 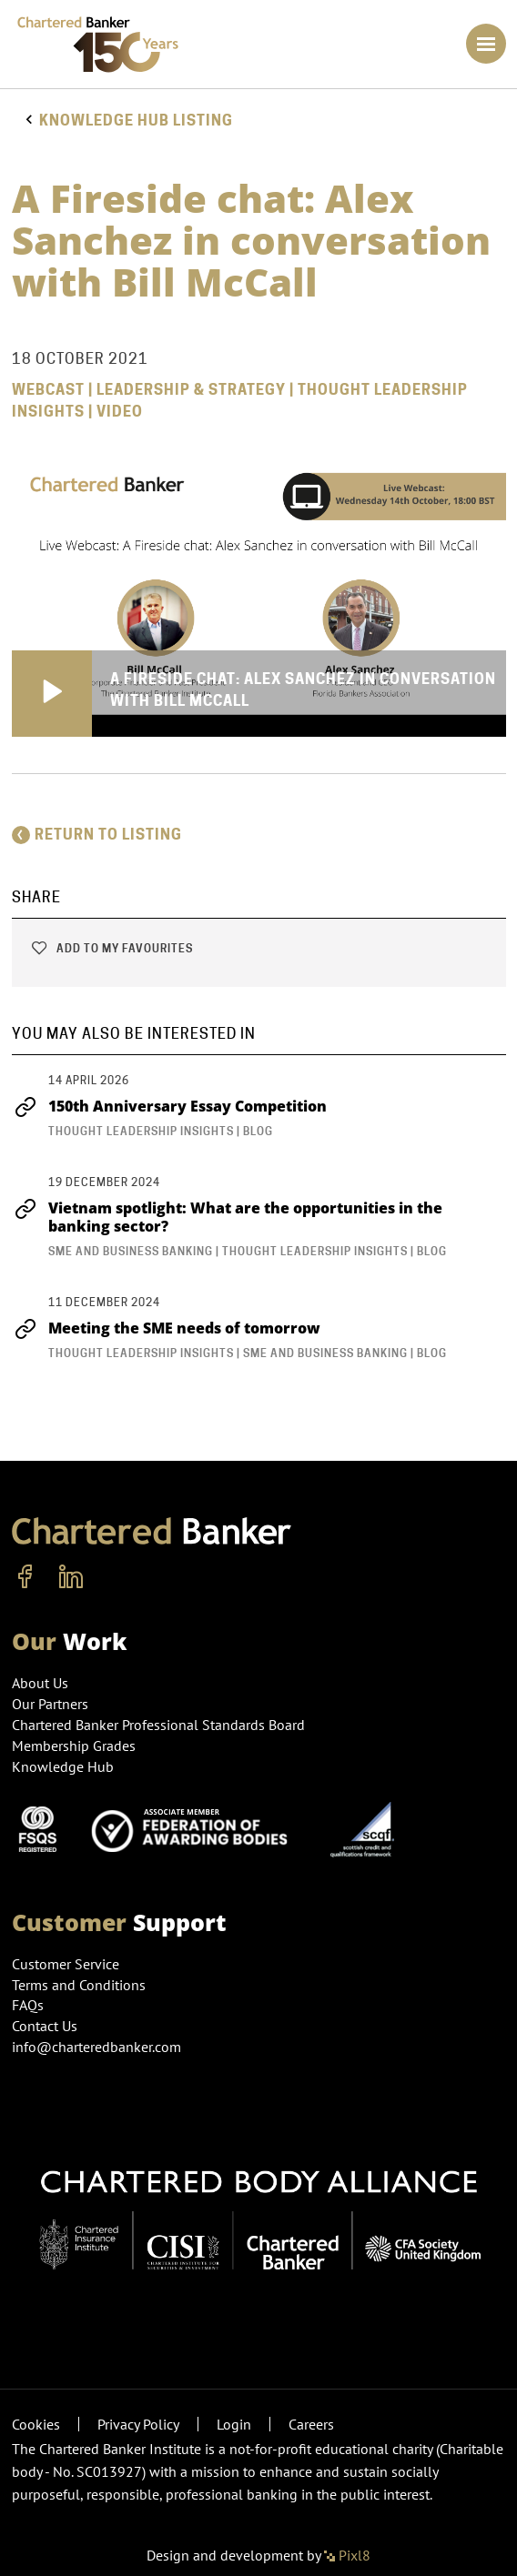 What do you see at coordinates (71, 1577) in the screenshot?
I see `[linkedin]` at bounding box center [71, 1577].